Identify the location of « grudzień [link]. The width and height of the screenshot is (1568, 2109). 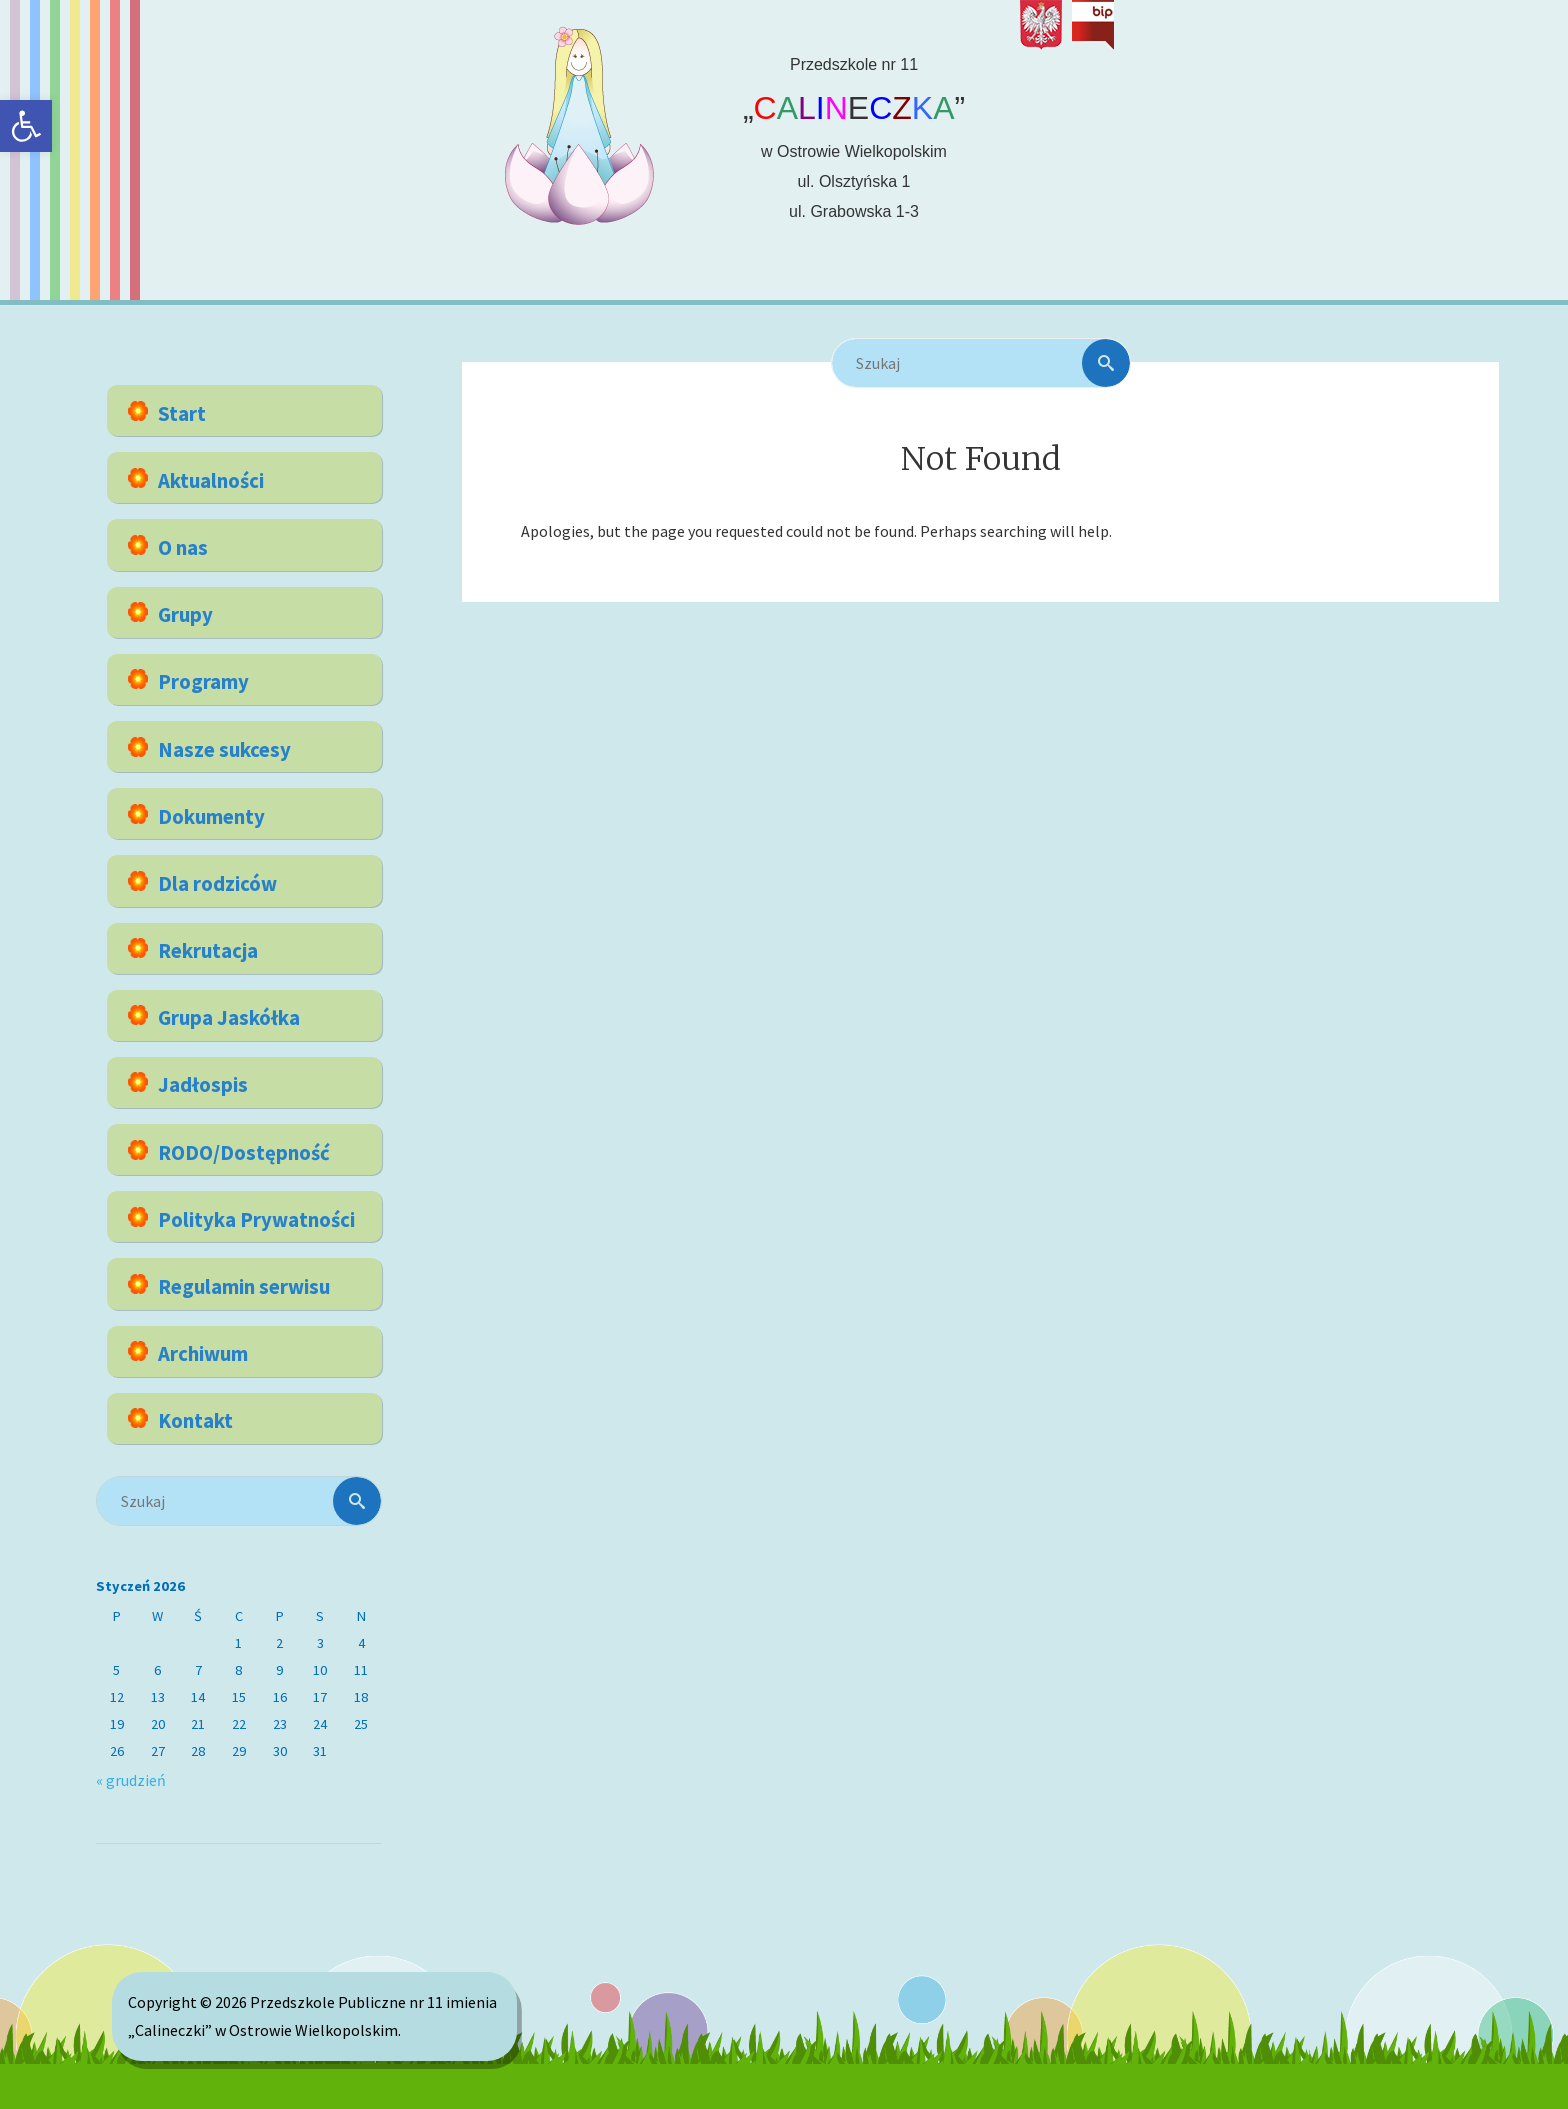
(131, 1780).